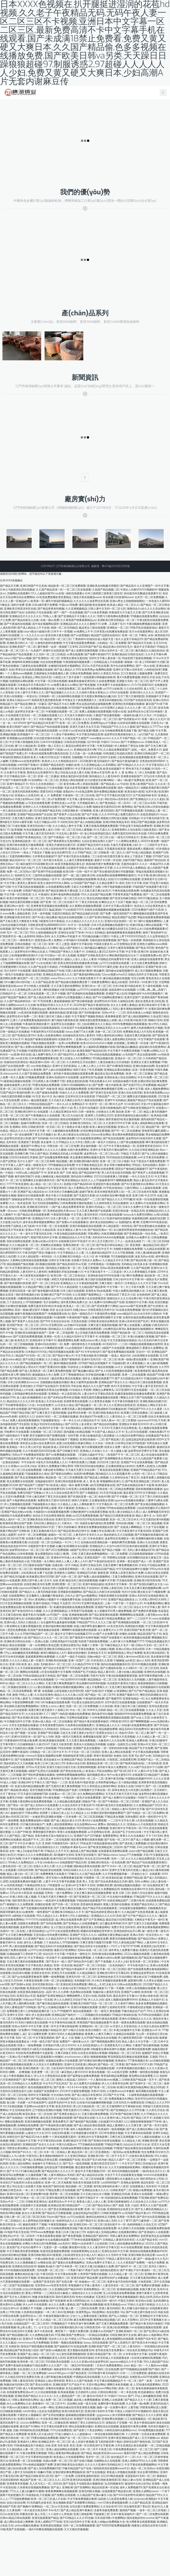 The width and height of the screenshot is (170, 2576). What do you see at coordinates (131, 967) in the screenshot?
I see `美女毛片在线观看AV` at bounding box center [131, 967].